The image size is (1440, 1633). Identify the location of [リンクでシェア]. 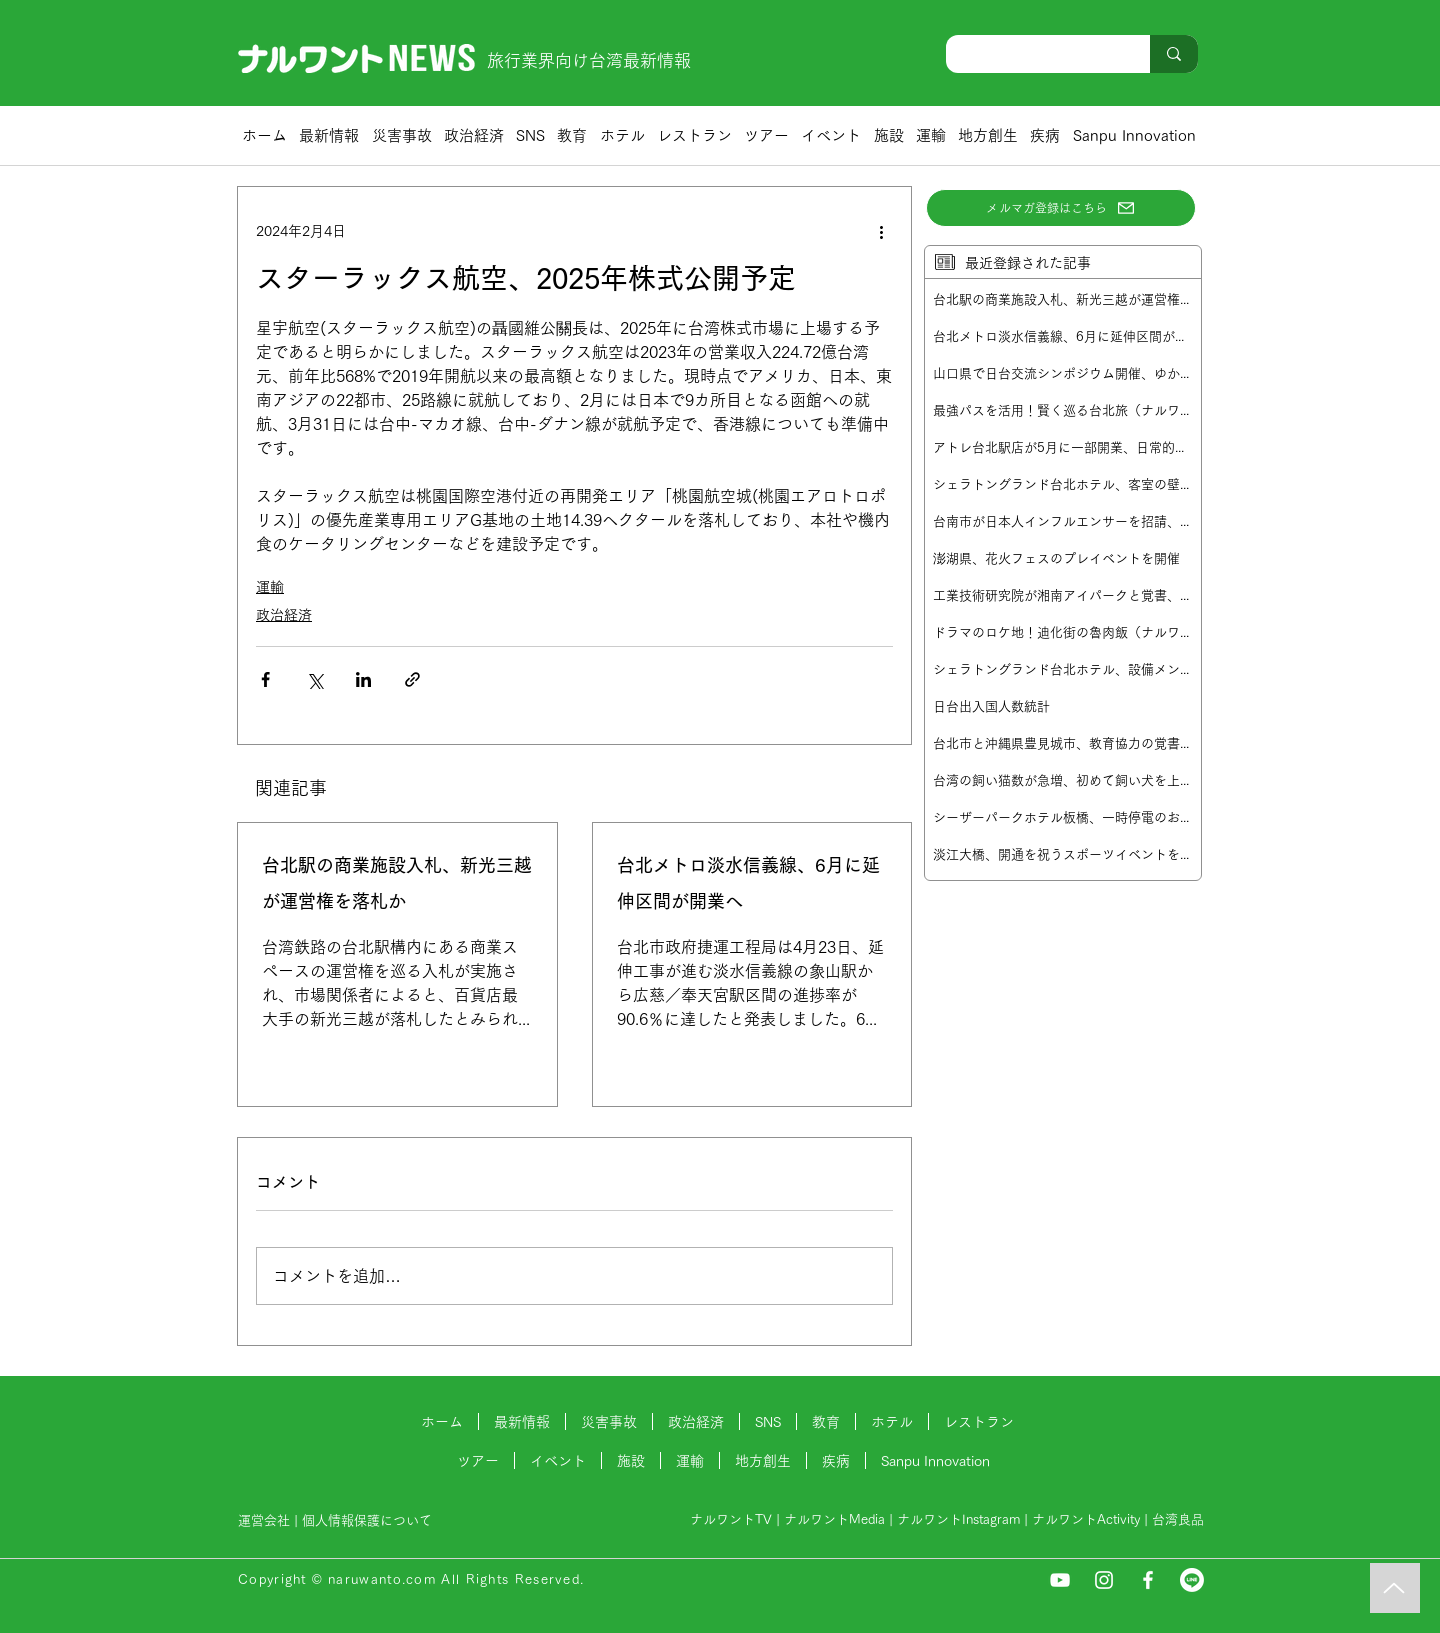
(412, 679).